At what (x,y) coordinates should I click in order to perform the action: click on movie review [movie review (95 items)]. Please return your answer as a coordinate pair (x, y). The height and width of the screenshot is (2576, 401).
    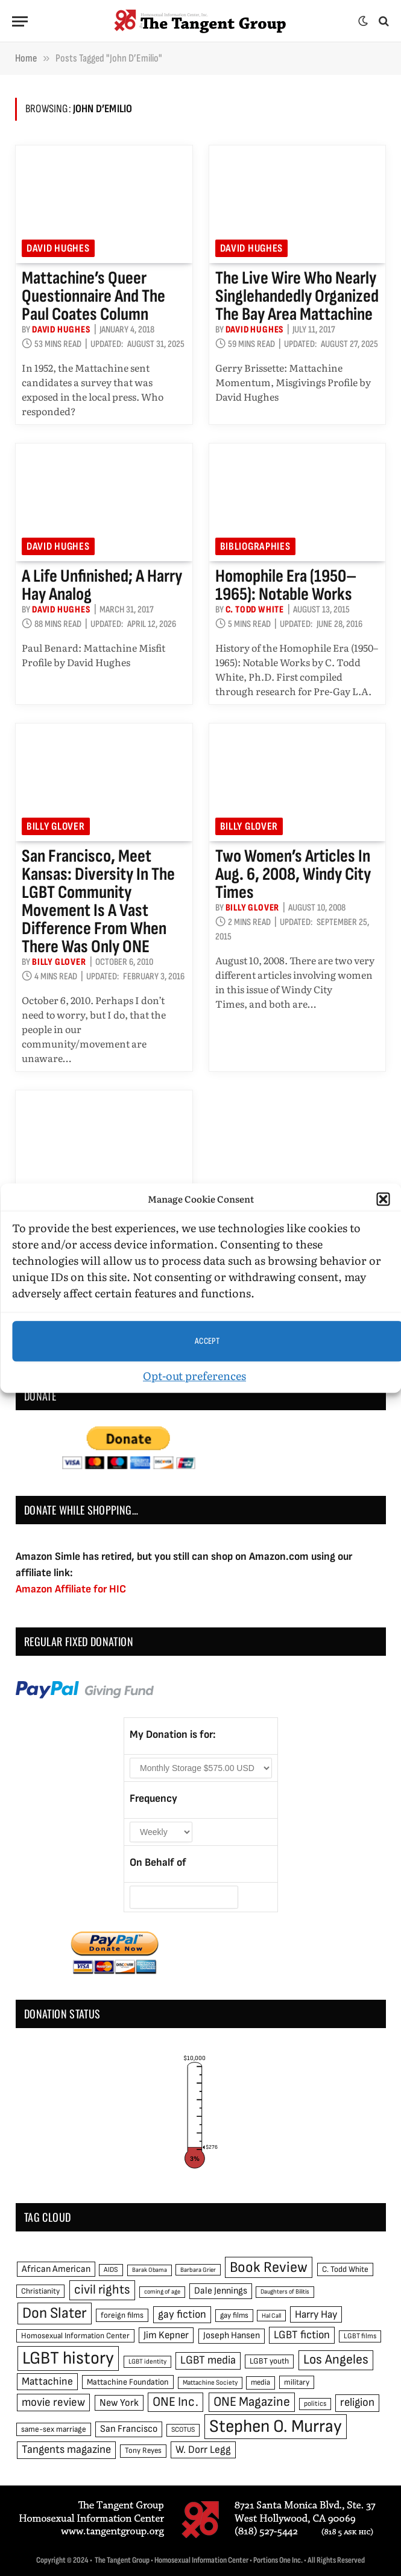
    Looking at the image, I should click on (53, 2402).